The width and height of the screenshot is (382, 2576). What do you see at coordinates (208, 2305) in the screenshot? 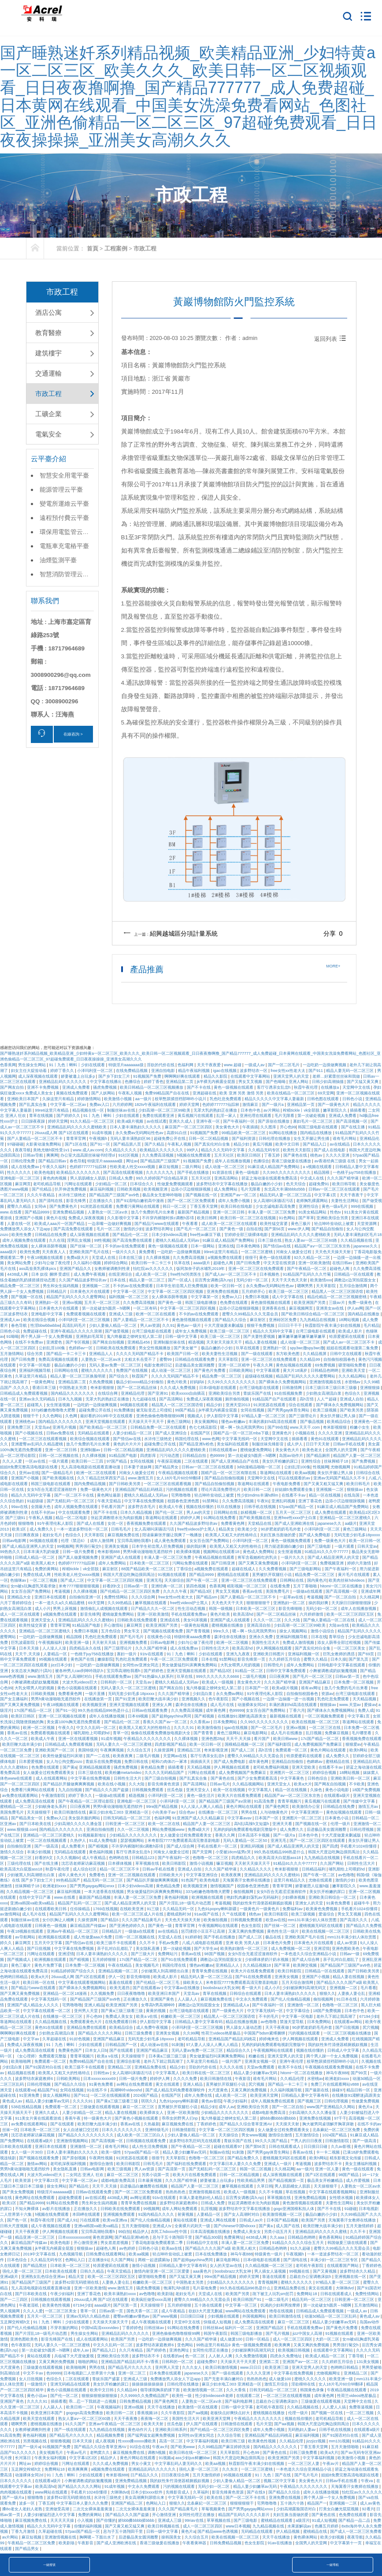
I see `五十路在线观看` at bounding box center [208, 2305].